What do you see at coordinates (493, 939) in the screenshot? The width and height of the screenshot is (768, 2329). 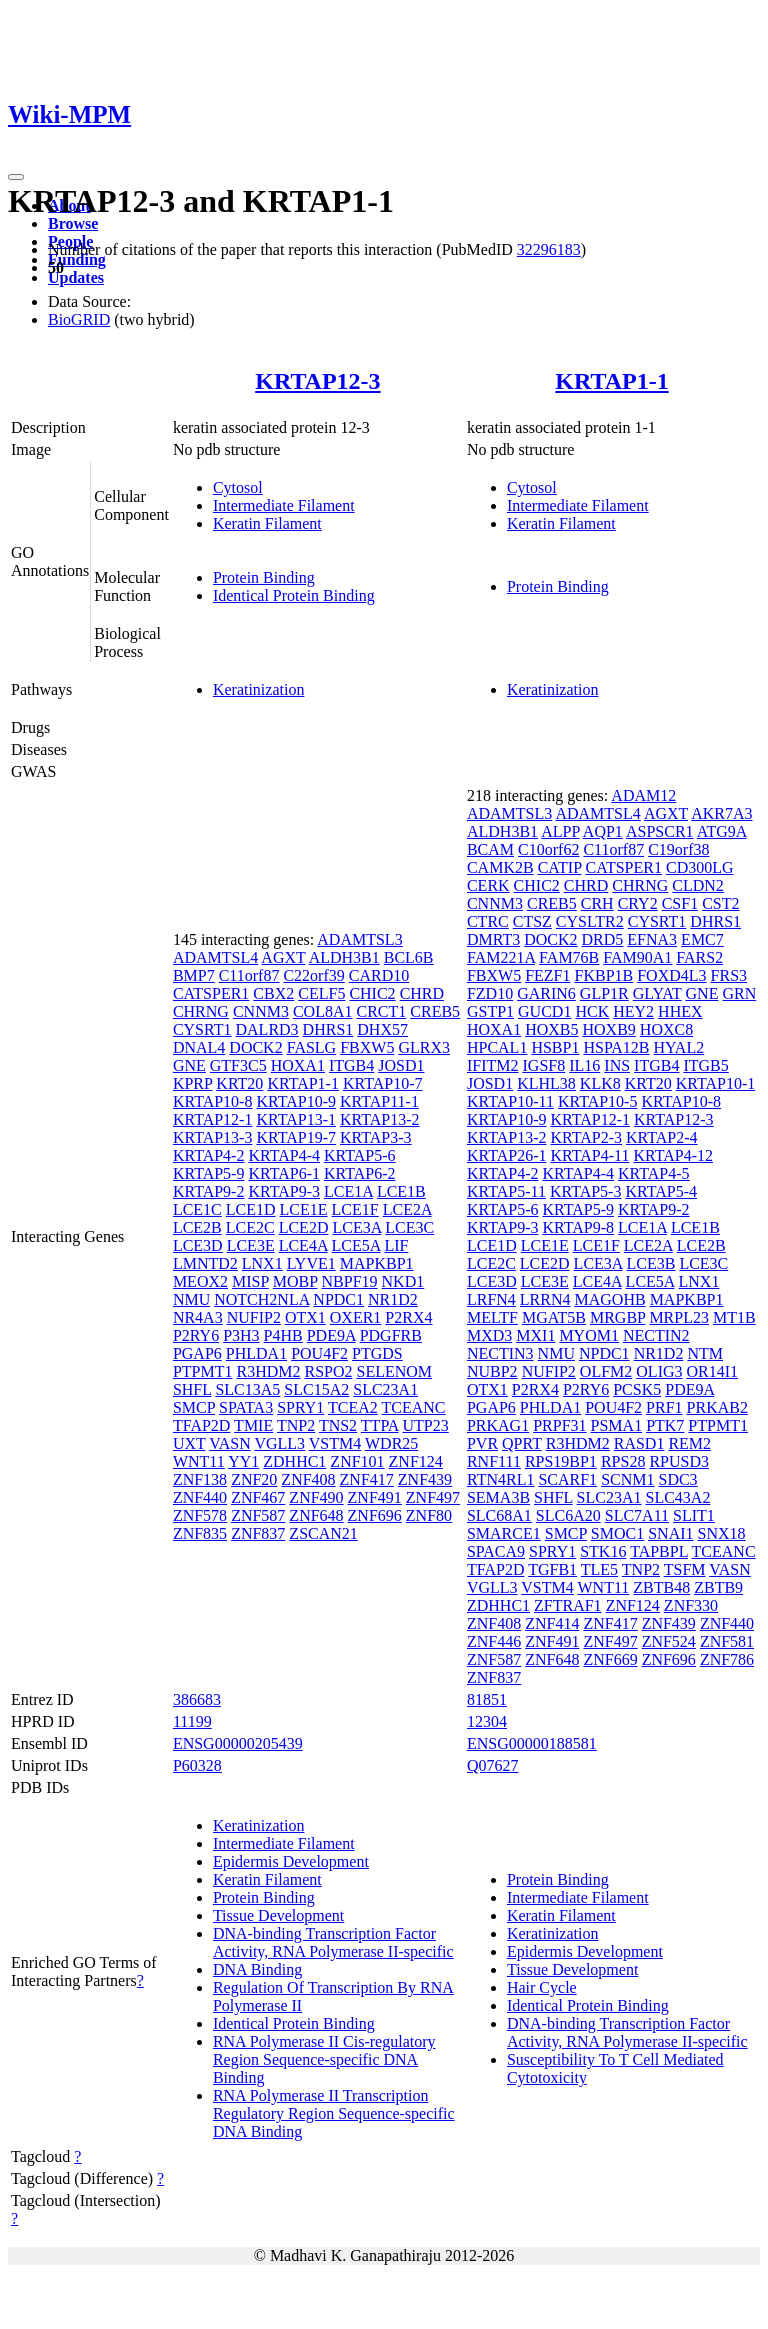 I see `DMRT3` at bounding box center [493, 939].